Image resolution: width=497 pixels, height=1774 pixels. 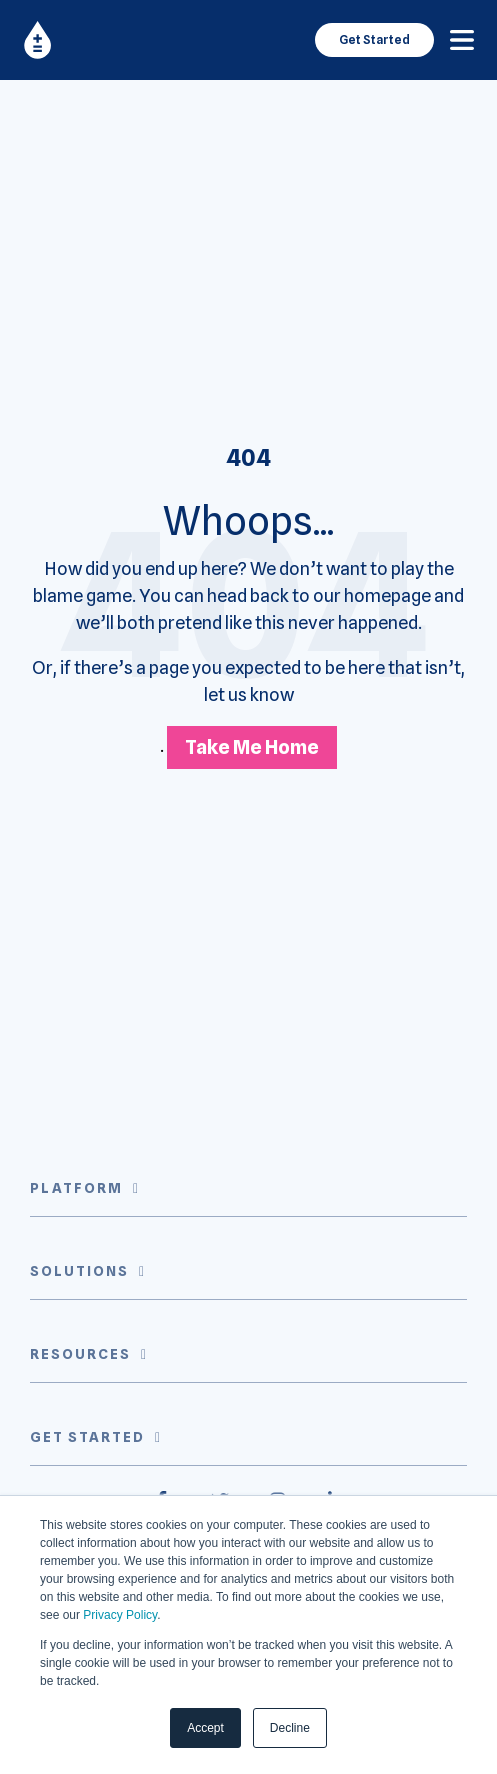 I want to click on Platform, so click(x=76, y=1188).